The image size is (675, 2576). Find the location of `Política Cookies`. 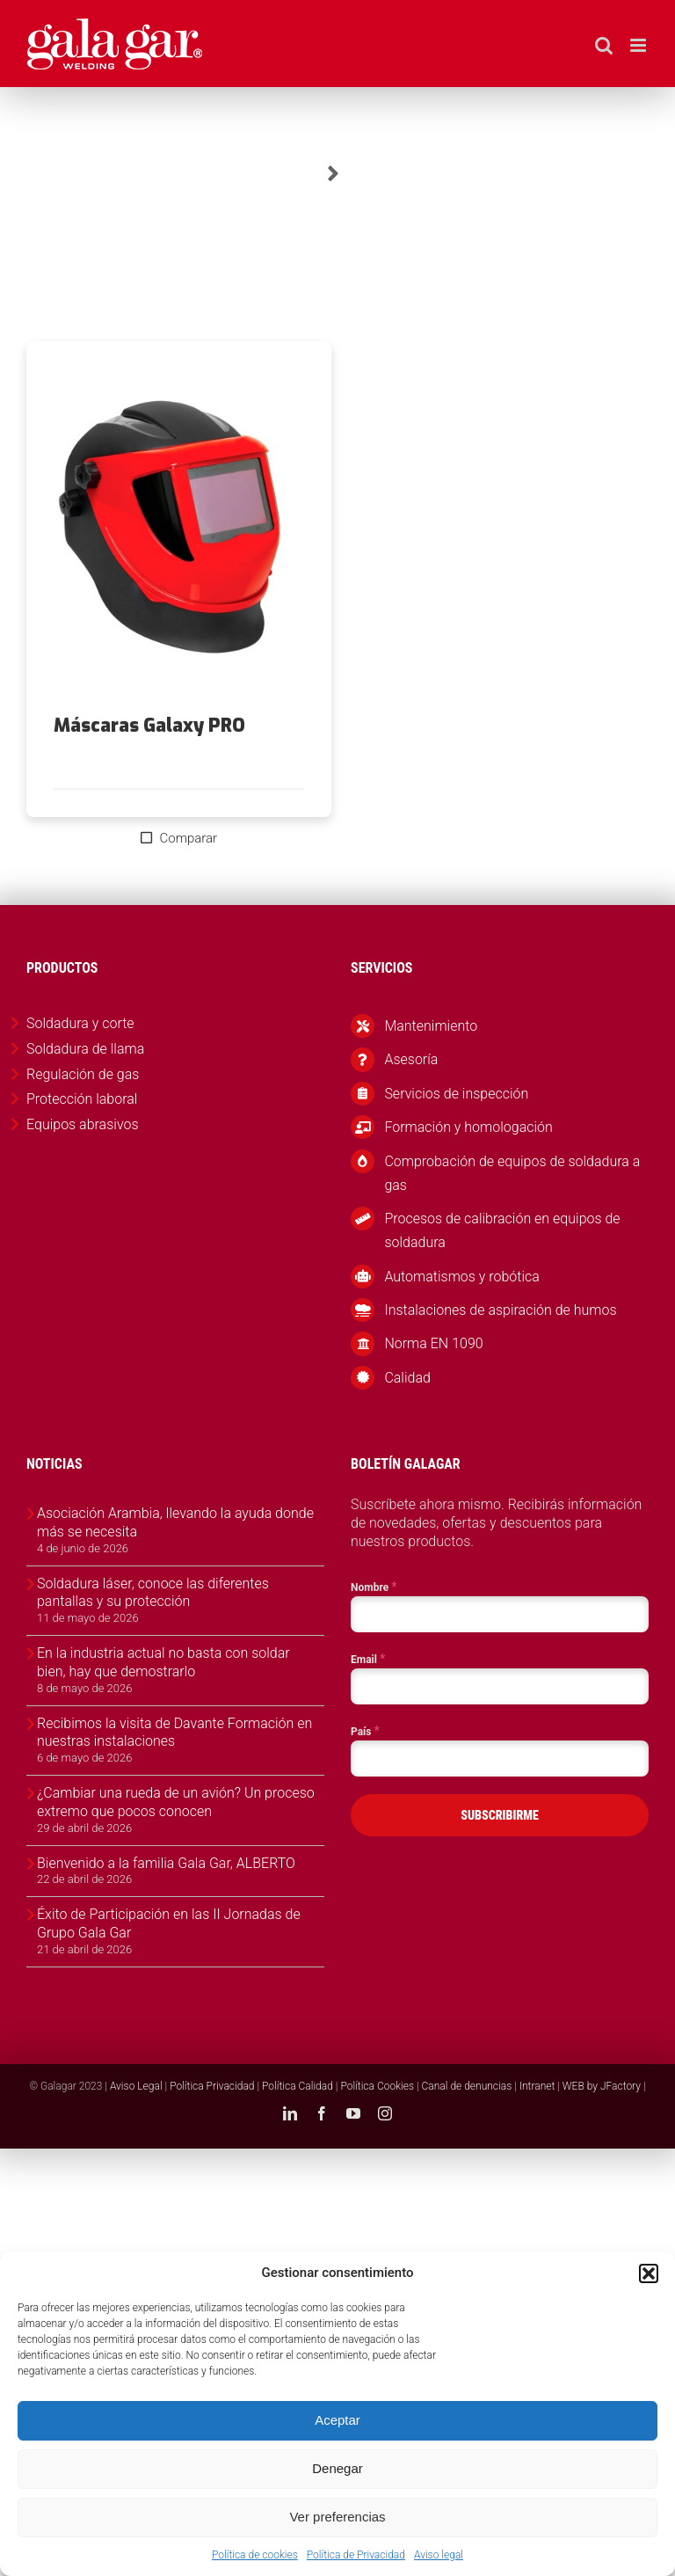

Política Cookies is located at coordinates (377, 2086).